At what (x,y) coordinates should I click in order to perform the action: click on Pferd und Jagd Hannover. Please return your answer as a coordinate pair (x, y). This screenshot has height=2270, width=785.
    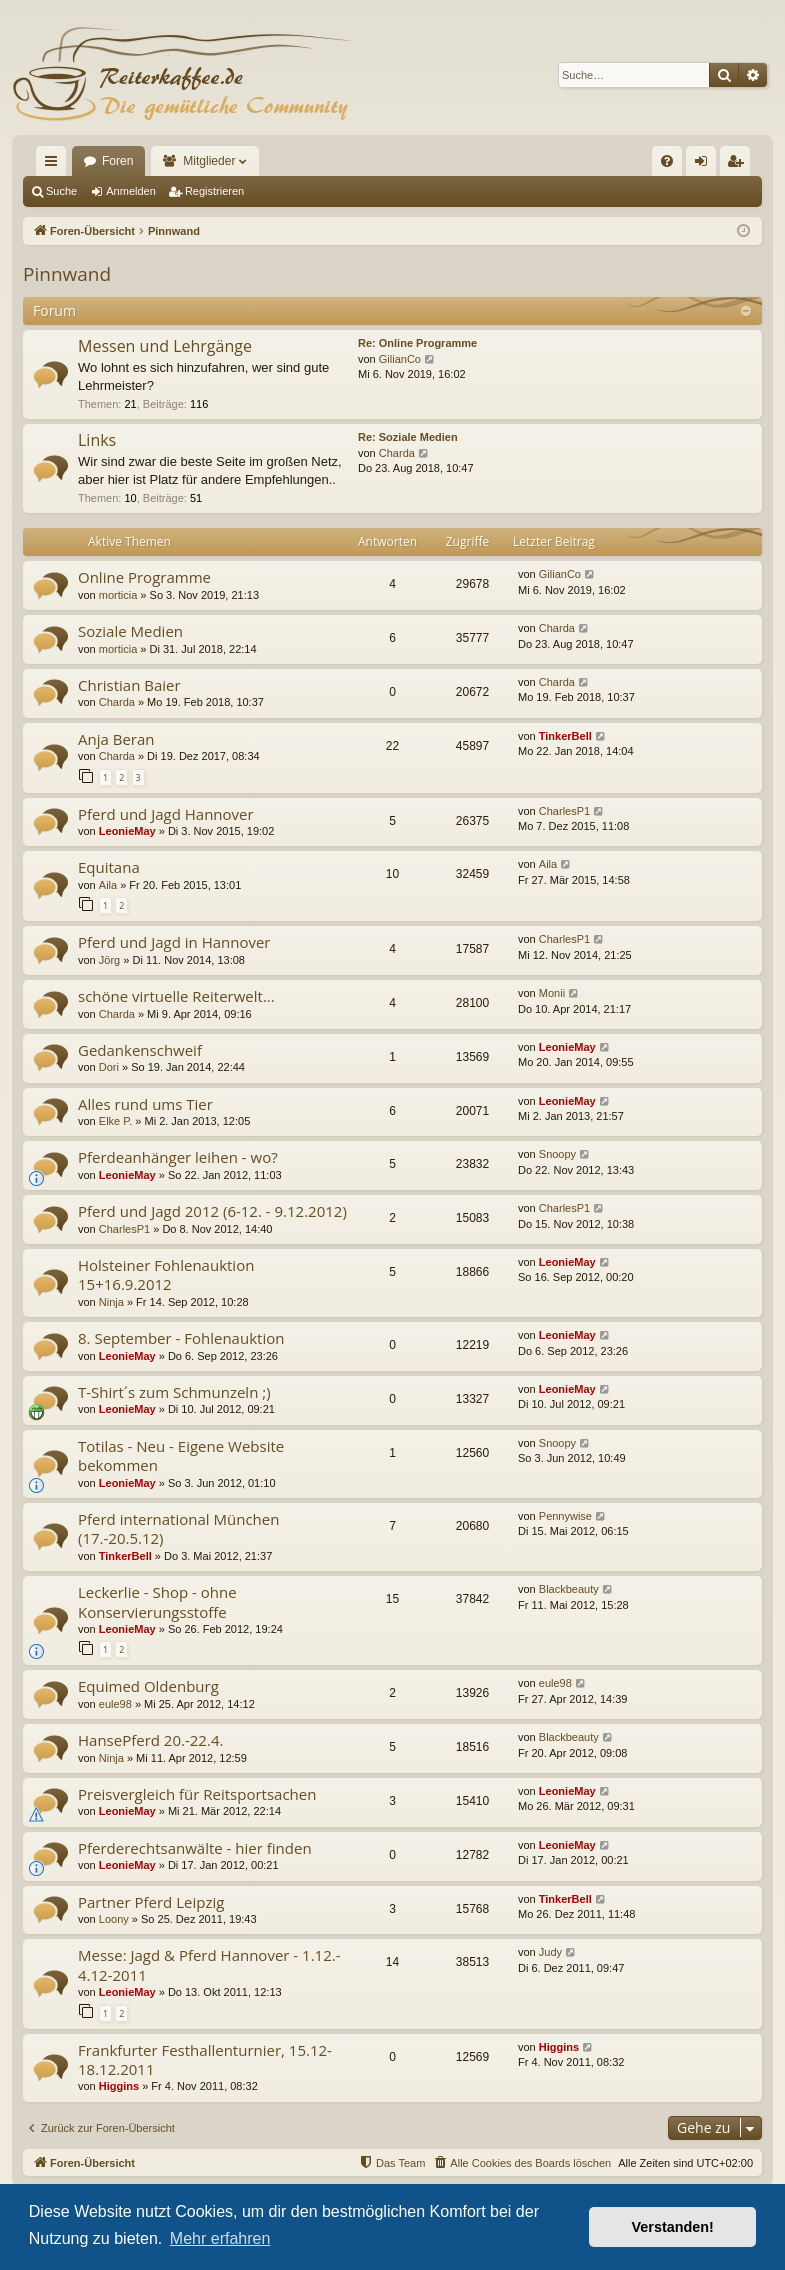
    Looking at the image, I should click on (166, 814).